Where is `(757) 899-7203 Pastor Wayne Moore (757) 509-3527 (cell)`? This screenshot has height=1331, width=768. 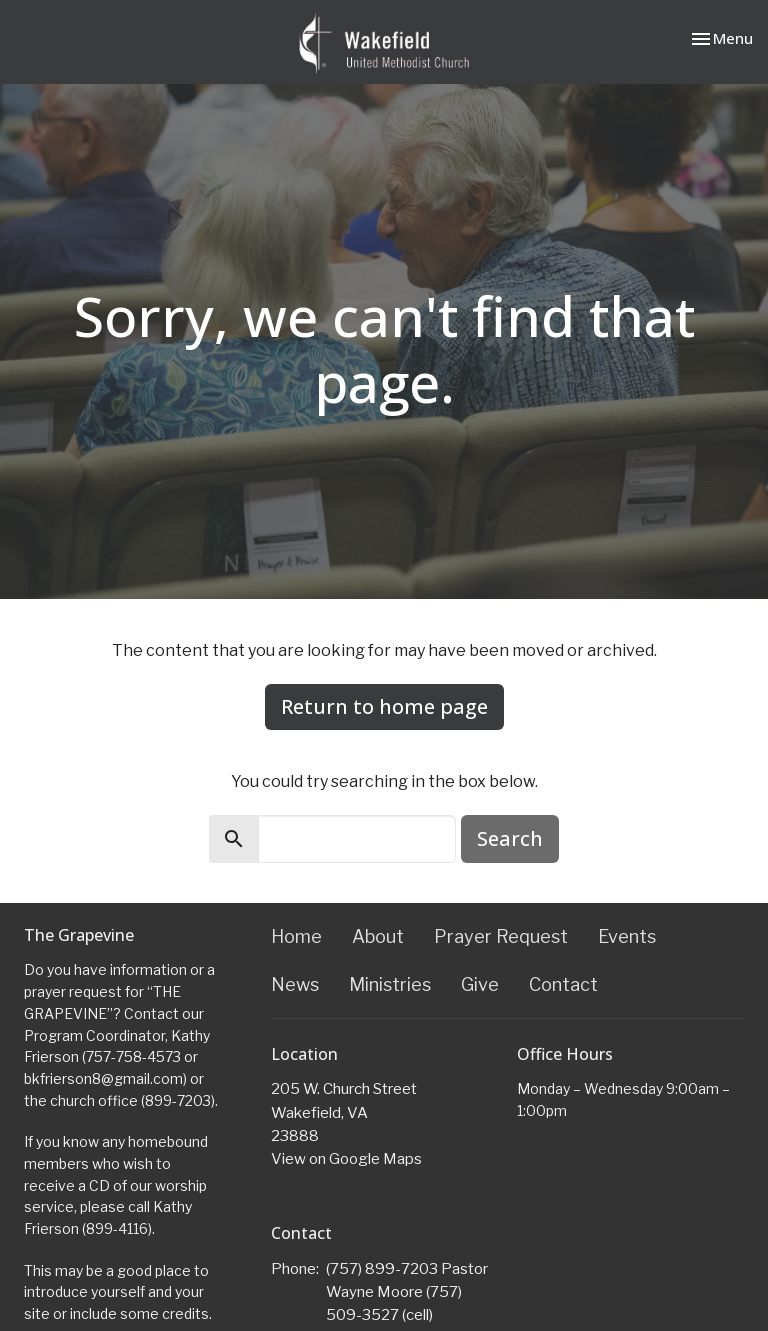 (757) 899-7203 Pastor Wayne Moore (757) 509-3527 (cell) is located at coordinates (407, 1292).